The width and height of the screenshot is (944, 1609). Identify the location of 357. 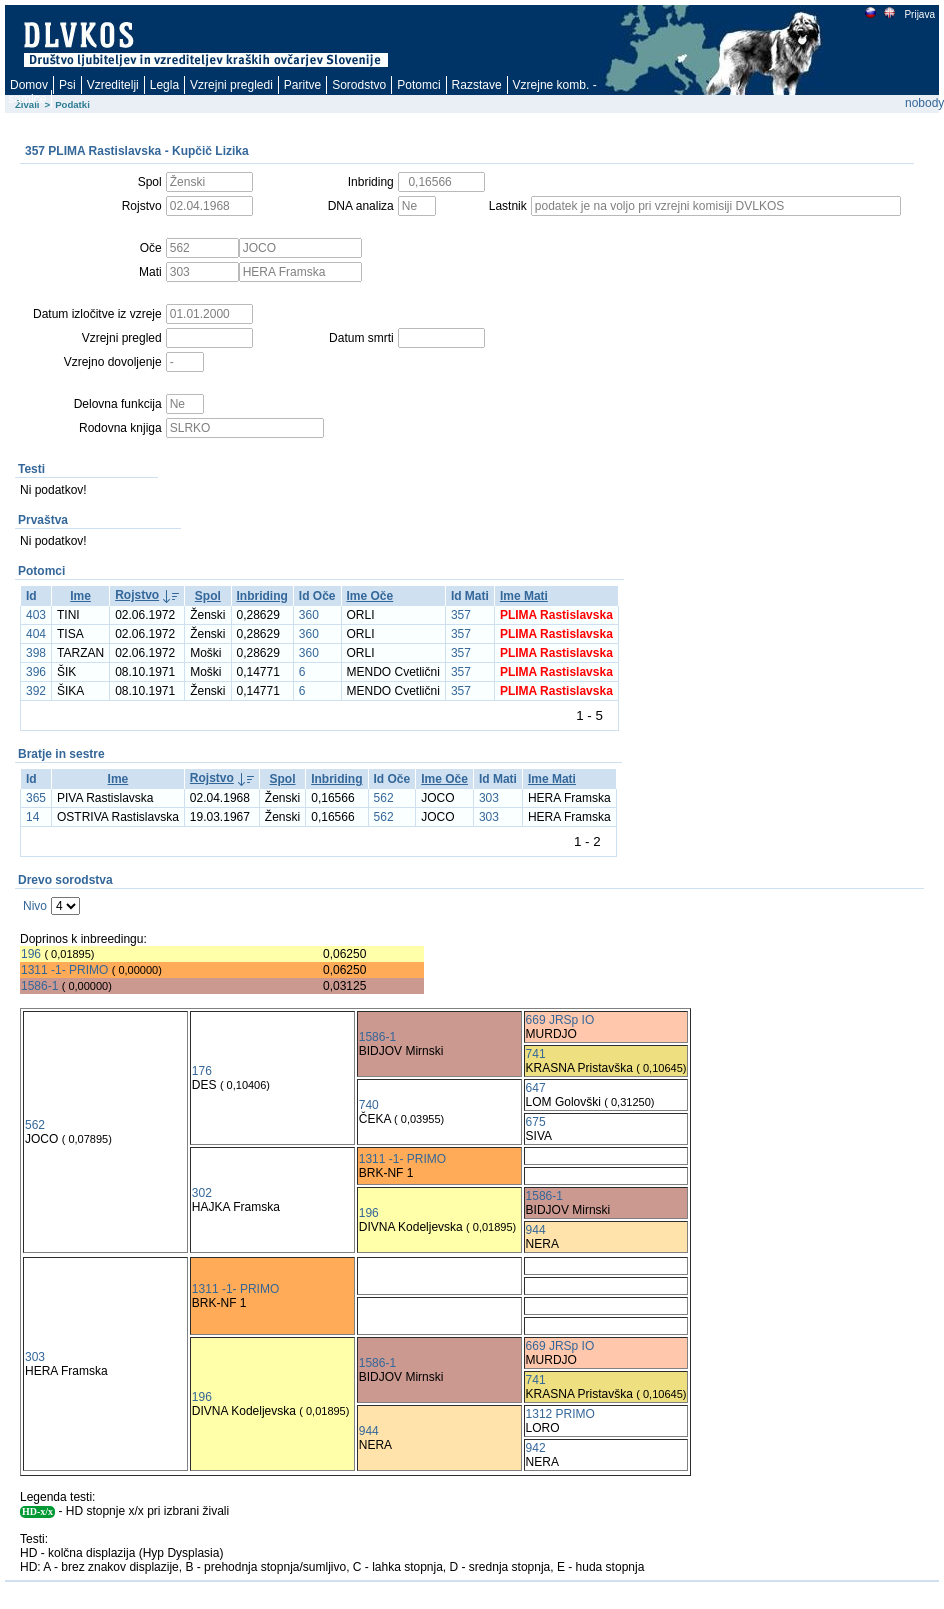
(461, 615).